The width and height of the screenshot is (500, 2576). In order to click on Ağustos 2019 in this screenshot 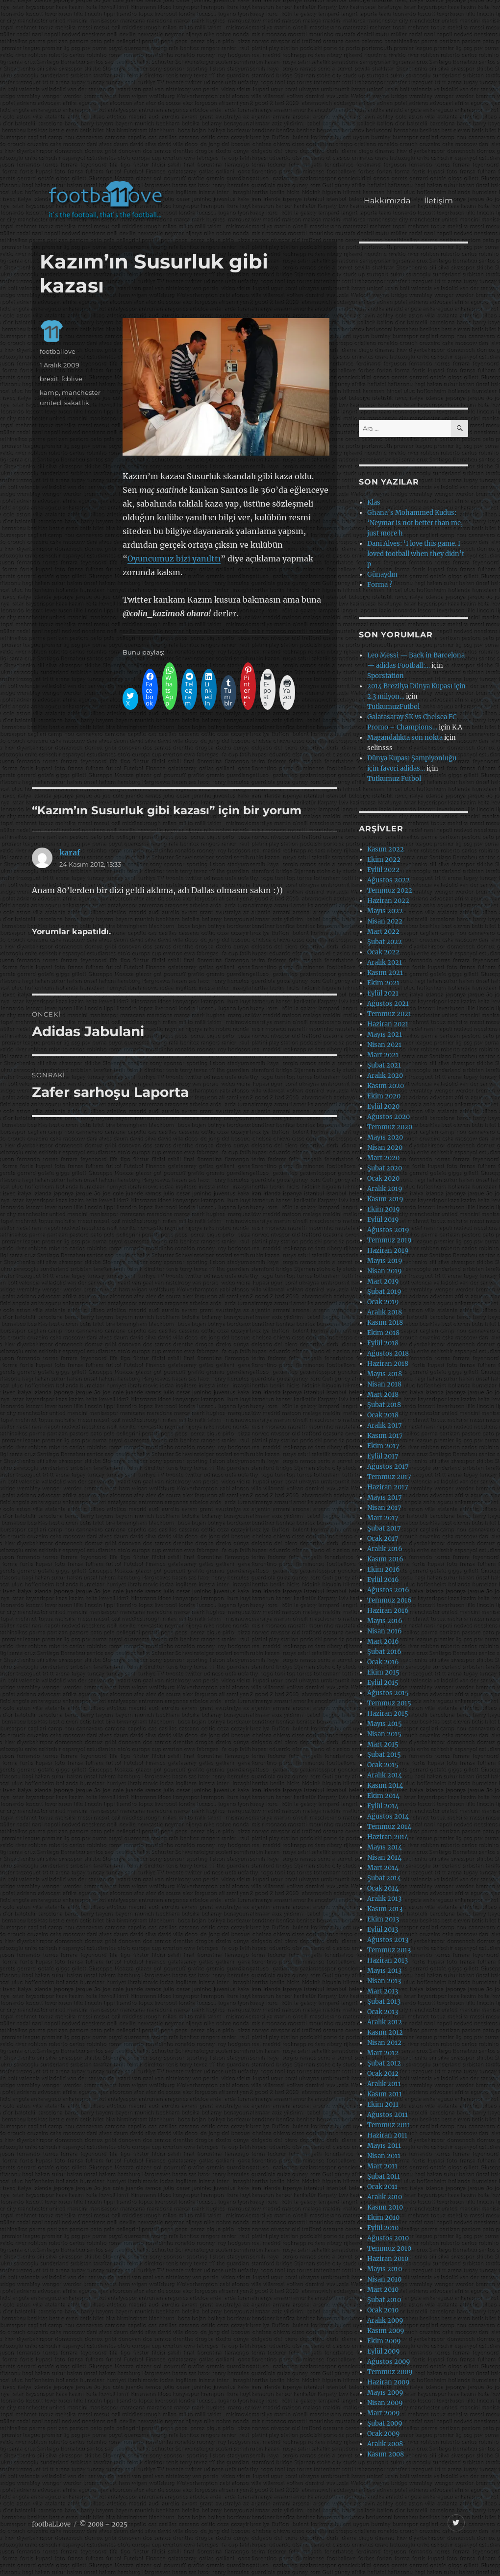, I will do `click(388, 1230)`.